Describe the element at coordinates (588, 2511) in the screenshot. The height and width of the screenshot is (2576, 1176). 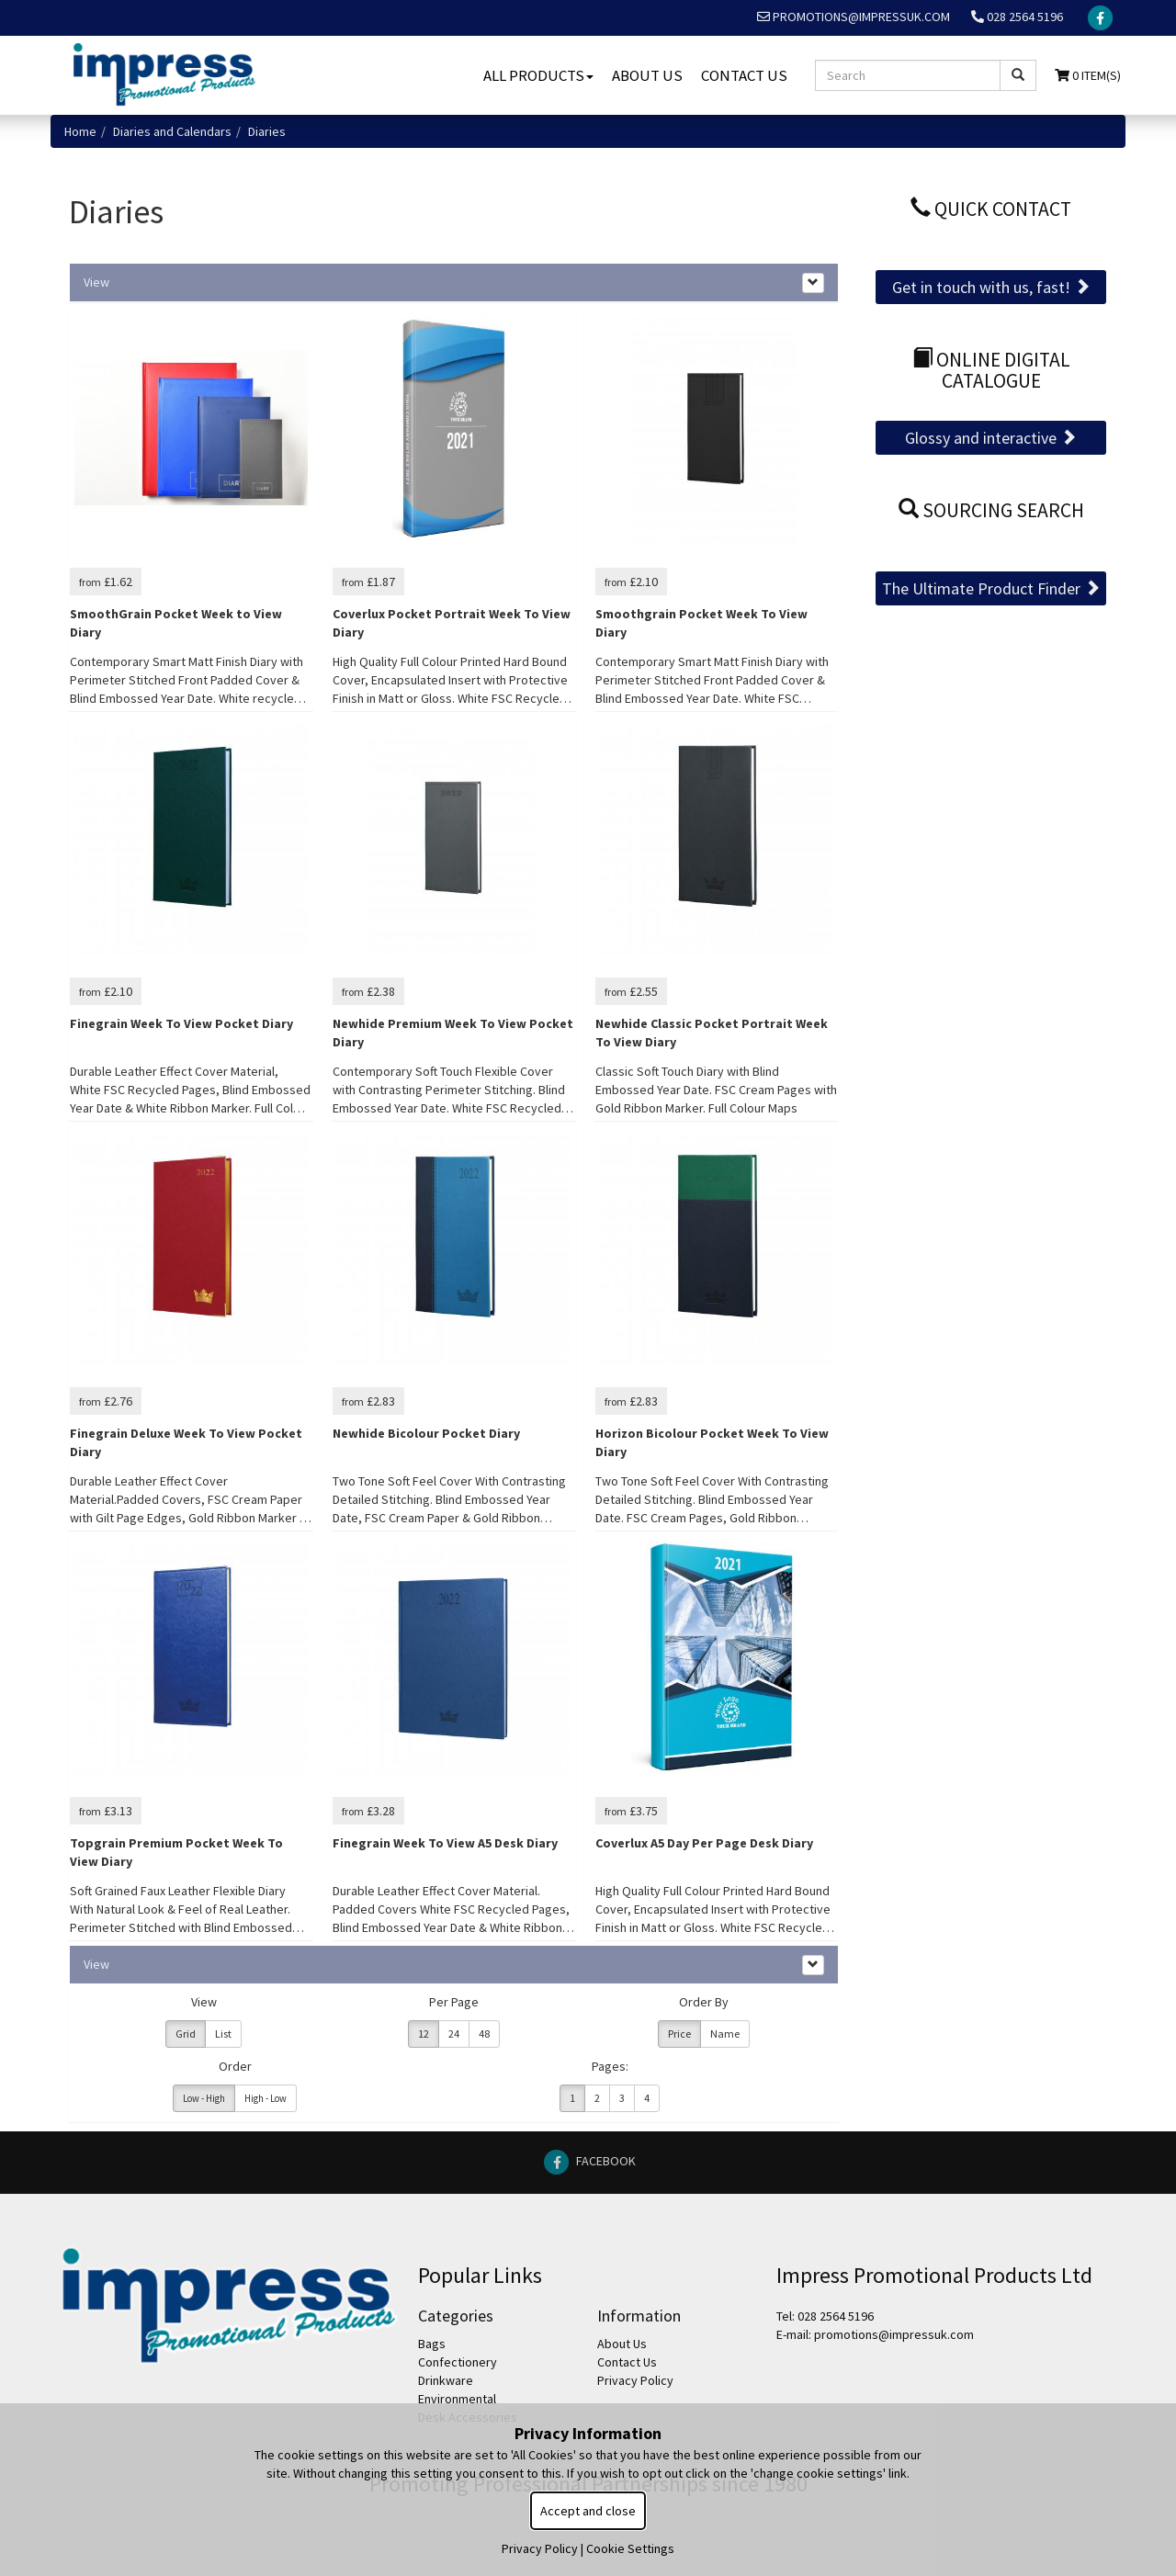
I see `Accept and close` at that location.